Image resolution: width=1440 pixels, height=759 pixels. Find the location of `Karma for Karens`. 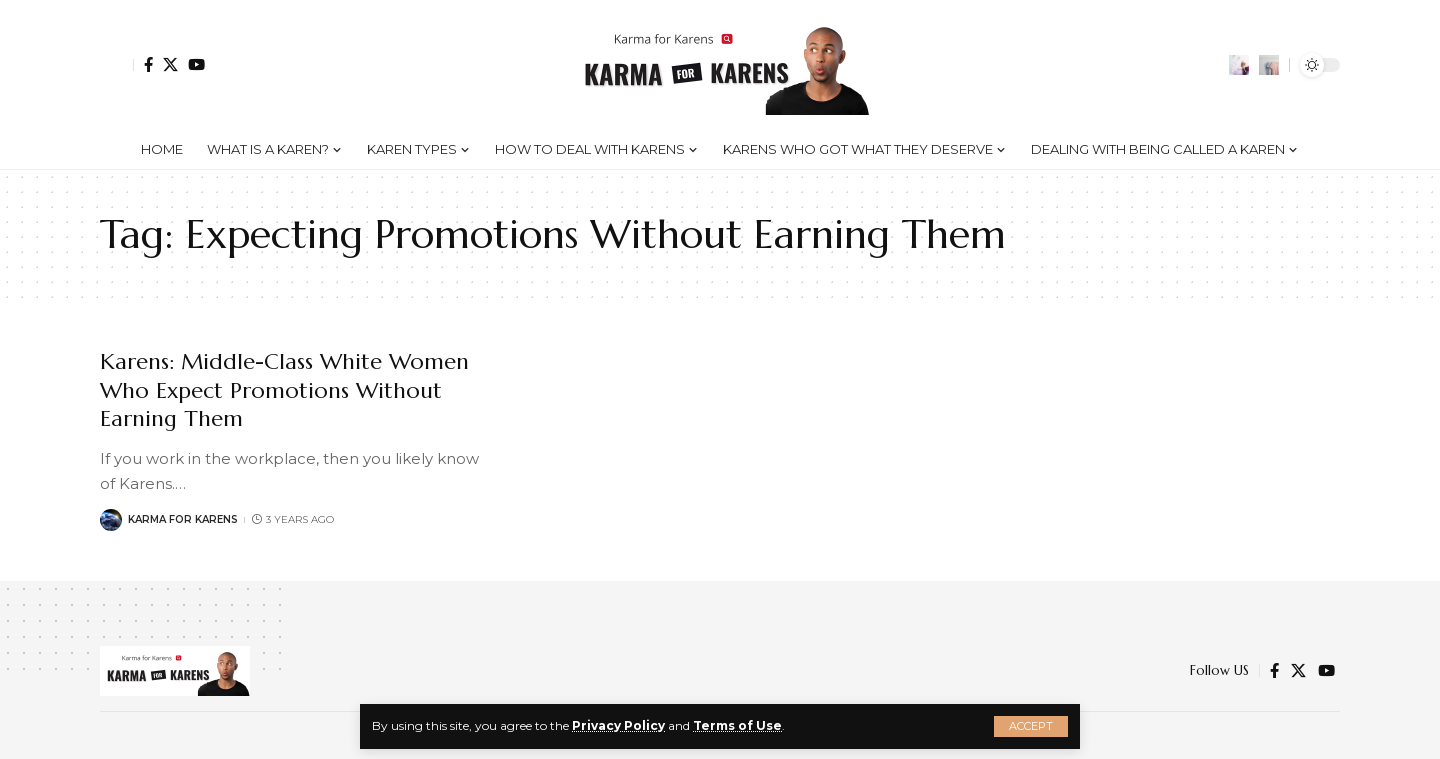

Karma for Karens is located at coordinates (183, 519).